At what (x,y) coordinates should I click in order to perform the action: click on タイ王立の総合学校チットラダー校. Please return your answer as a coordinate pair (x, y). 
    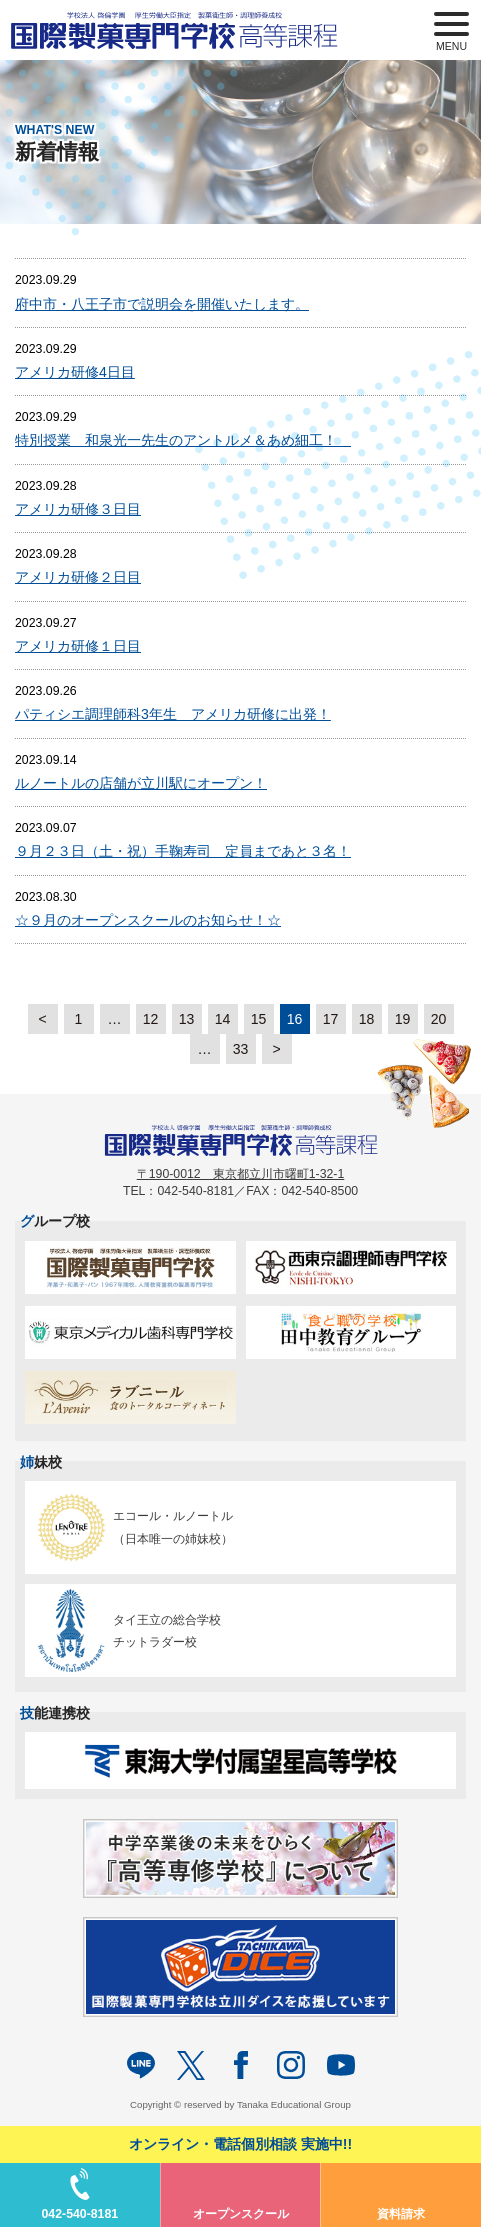
    Looking at the image, I should click on (125, 1630).